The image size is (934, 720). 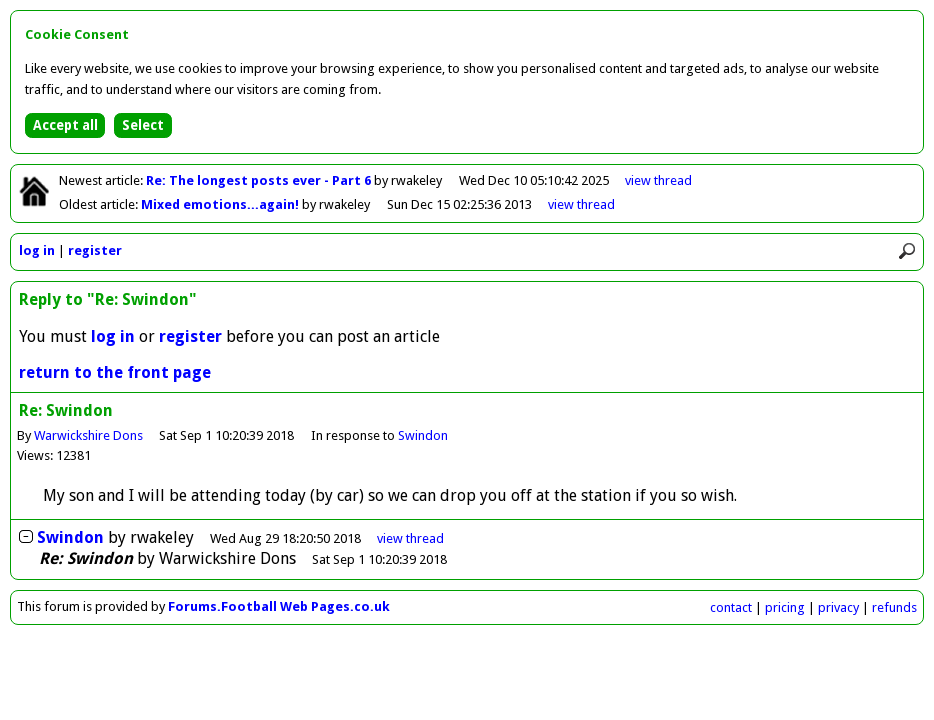 I want to click on refunds, so click(x=894, y=607).